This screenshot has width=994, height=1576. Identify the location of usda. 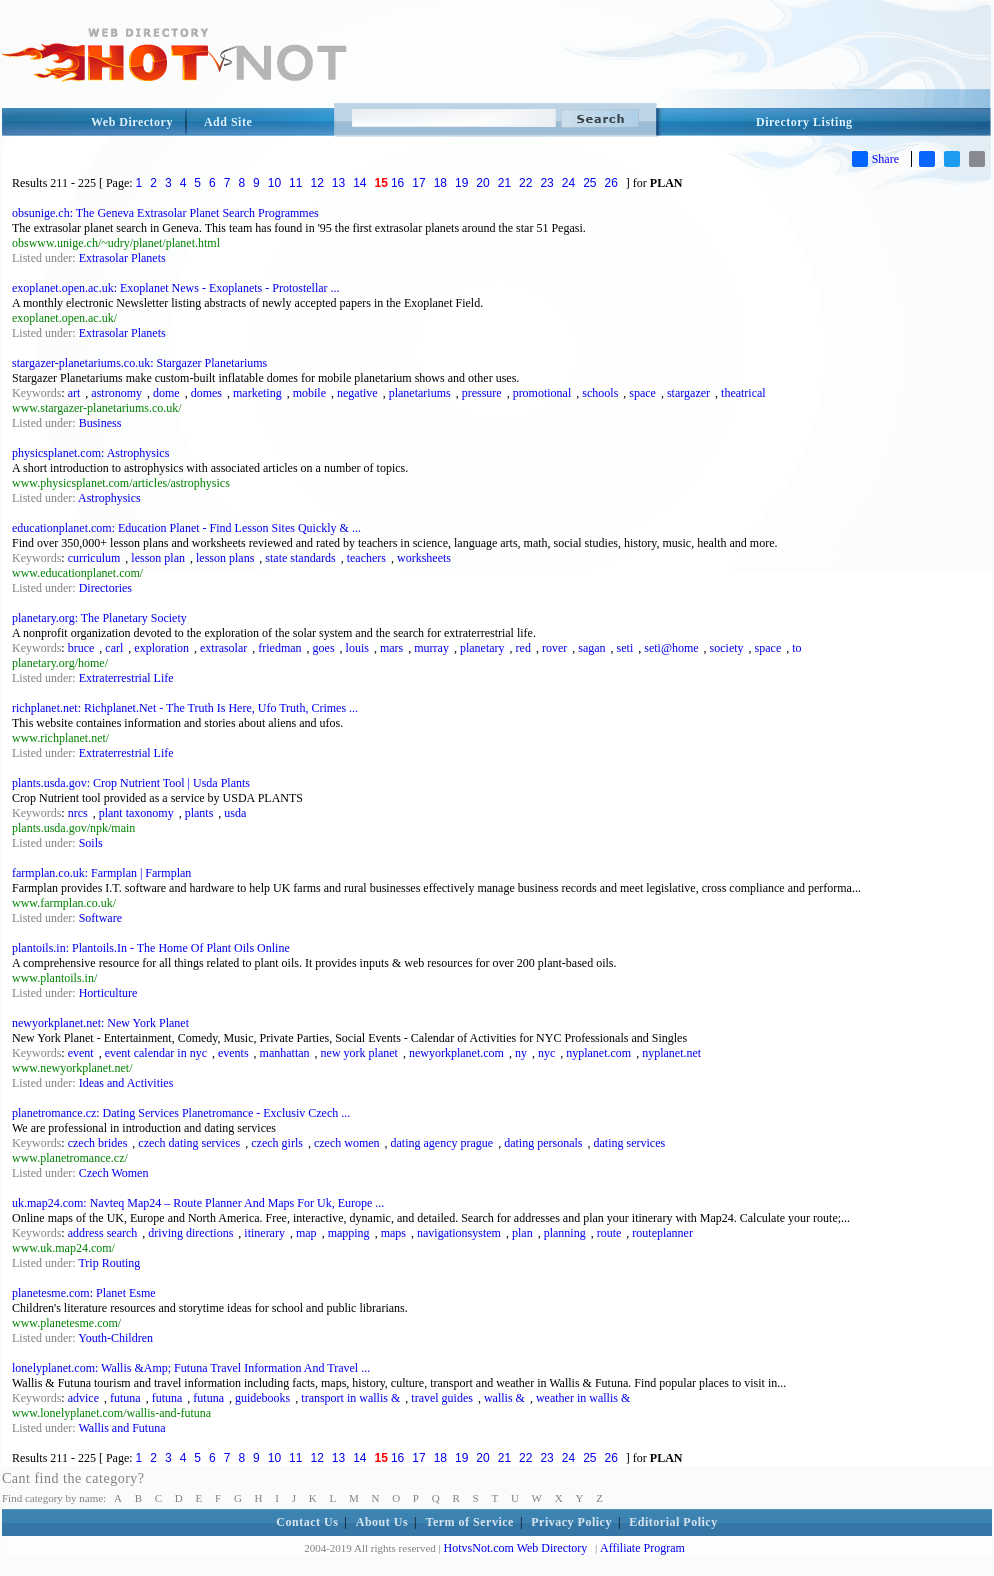
(235, 813).